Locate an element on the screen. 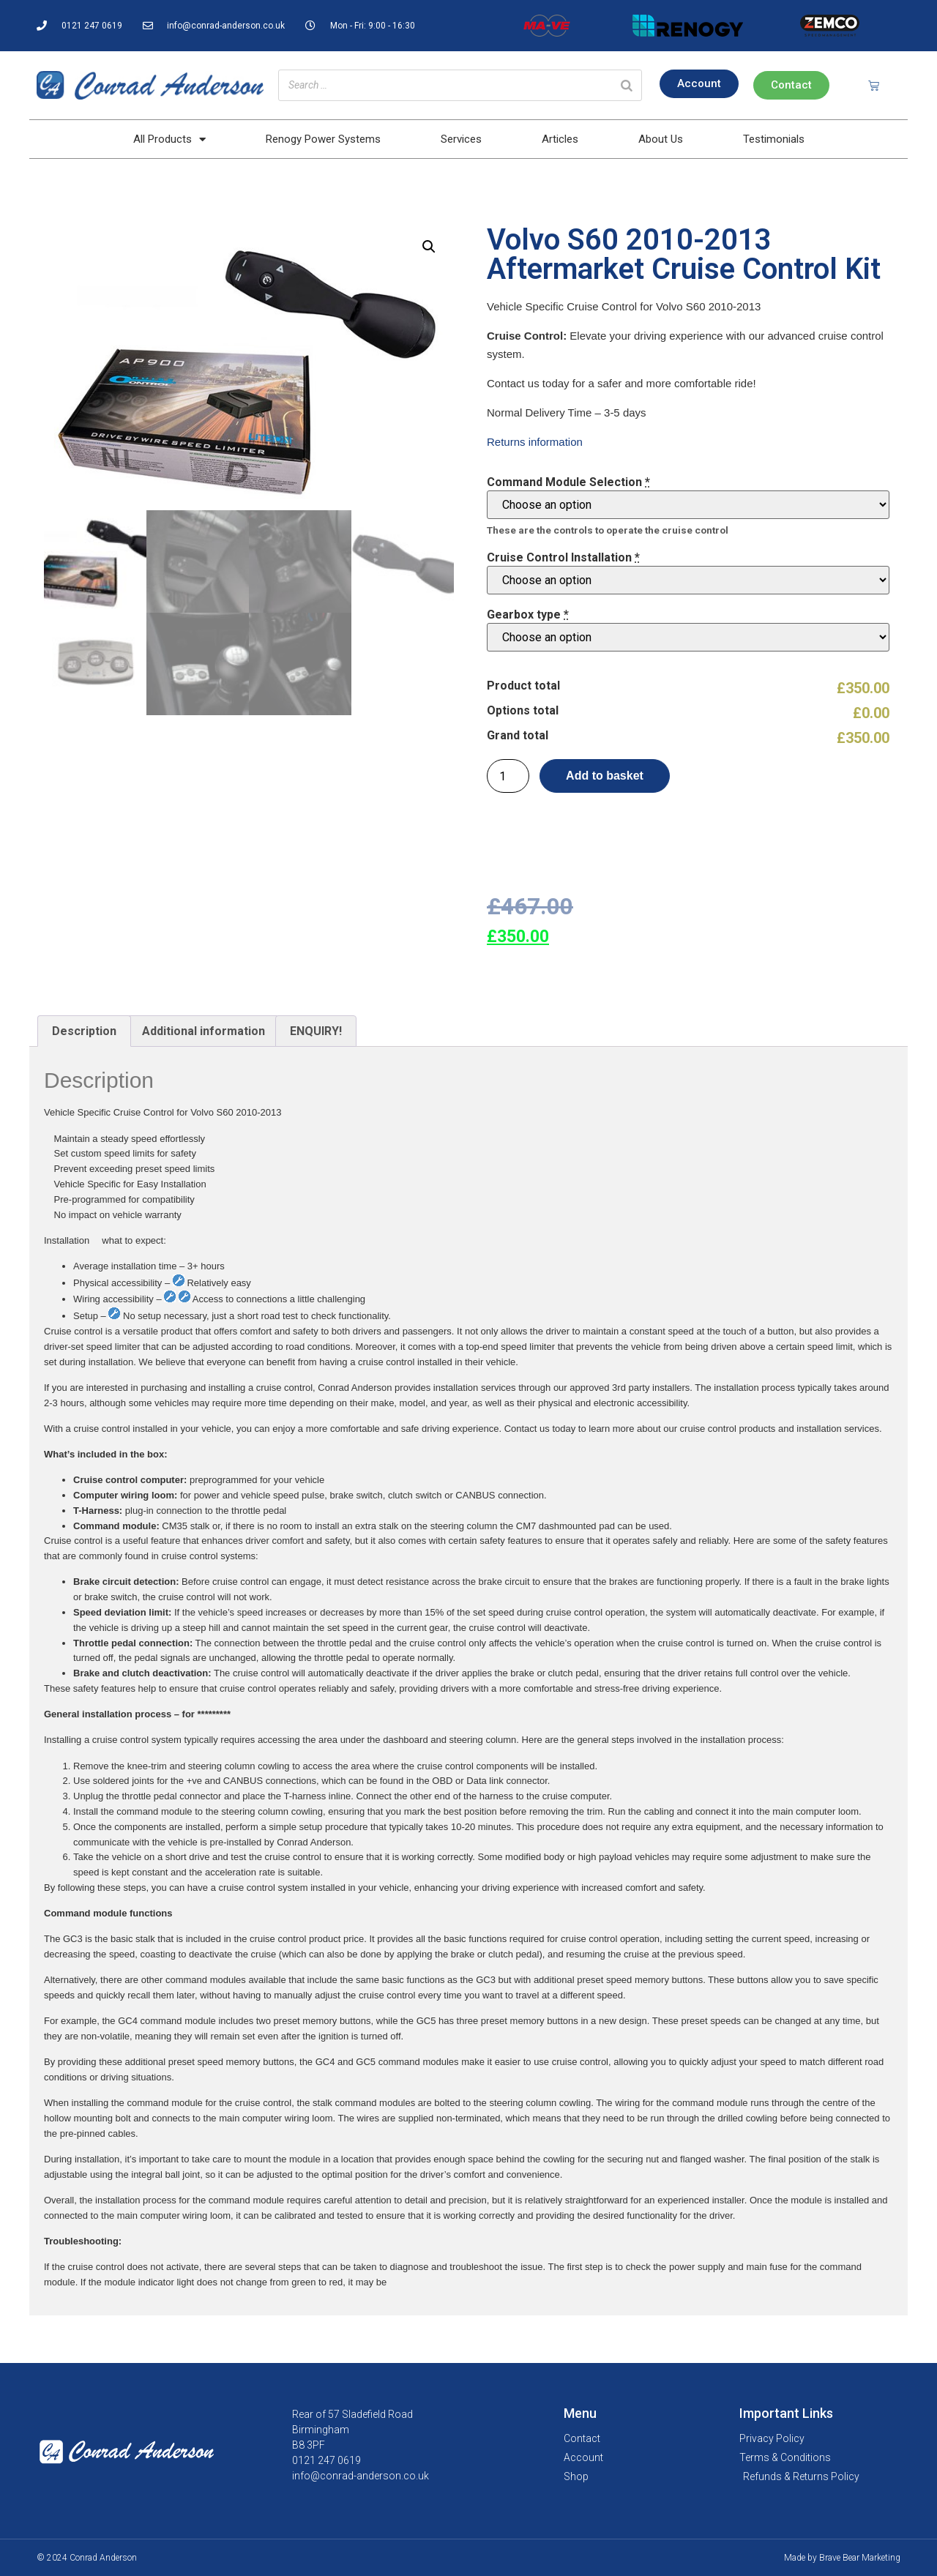 The image size is (937, 2576). Services is located at coordinates (461, 139).